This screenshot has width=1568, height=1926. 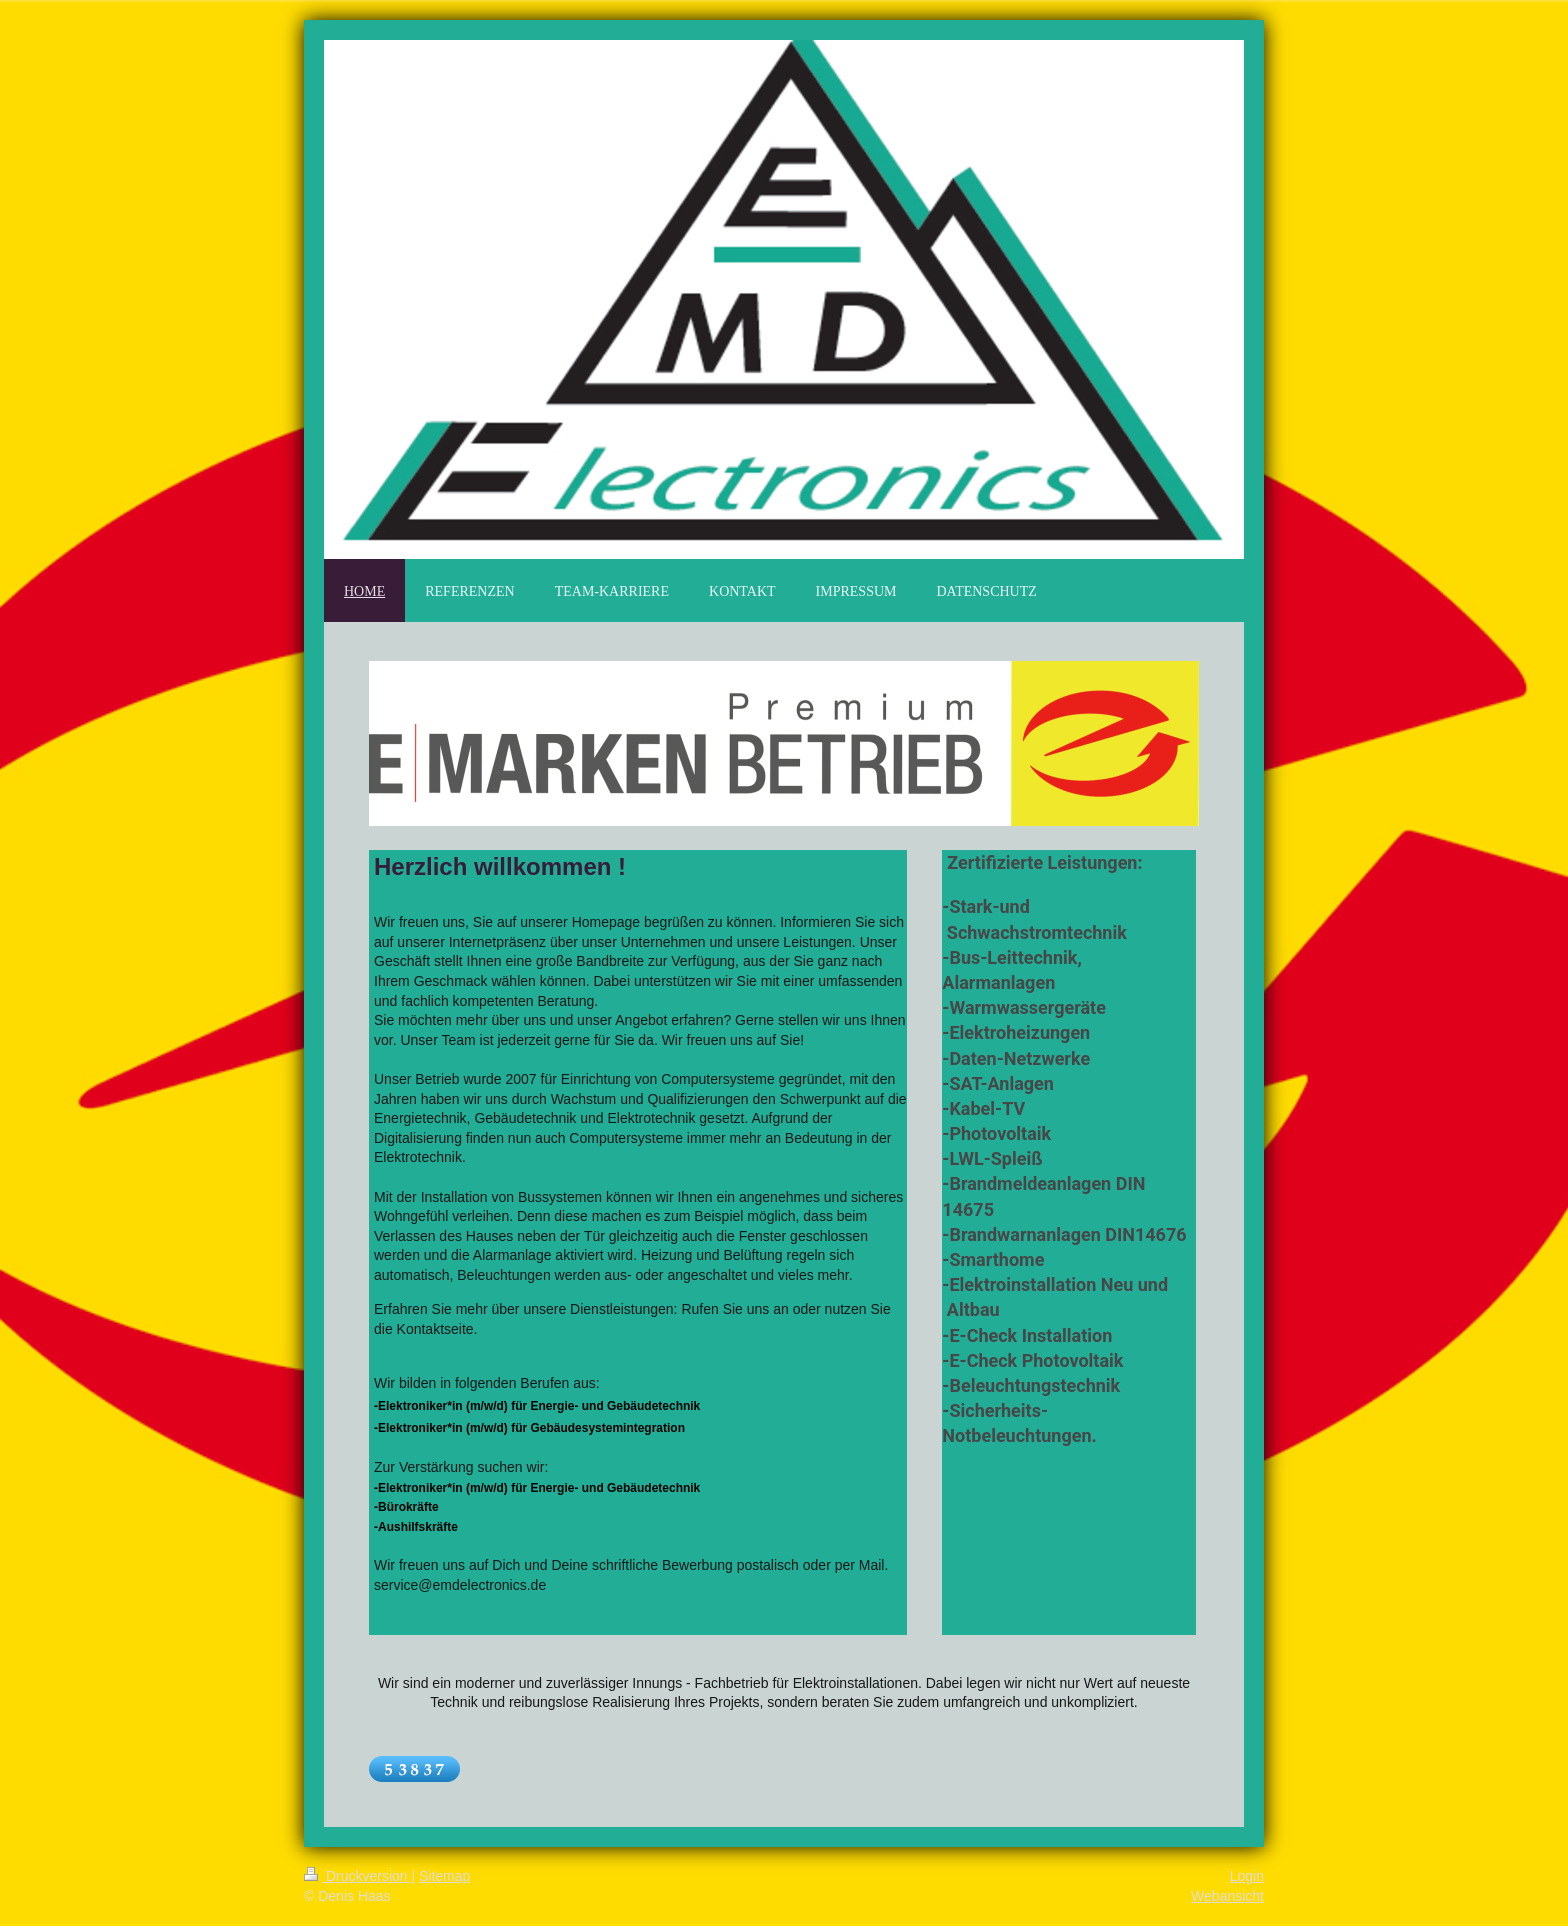 I want to click on Webansicht, so click(x=1227, y=1896).